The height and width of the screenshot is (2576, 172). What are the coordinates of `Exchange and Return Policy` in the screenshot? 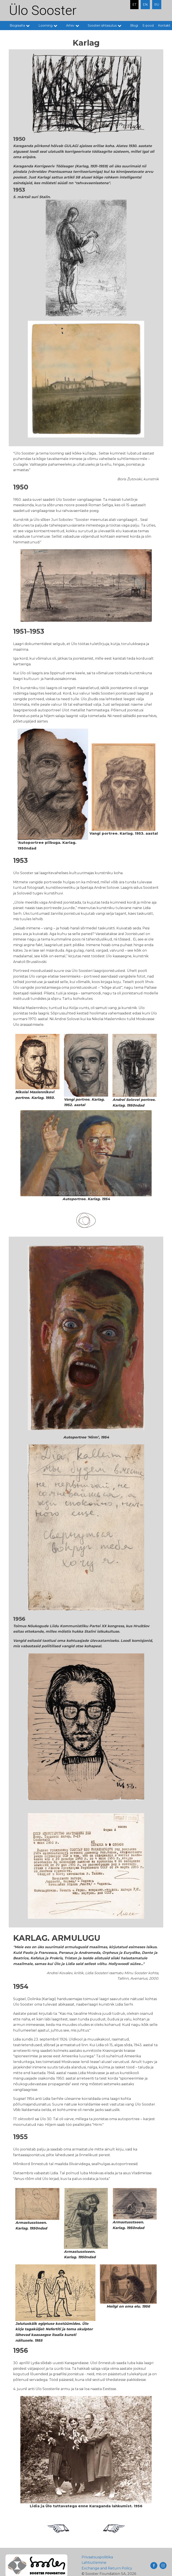 It's located at (107, 2568).